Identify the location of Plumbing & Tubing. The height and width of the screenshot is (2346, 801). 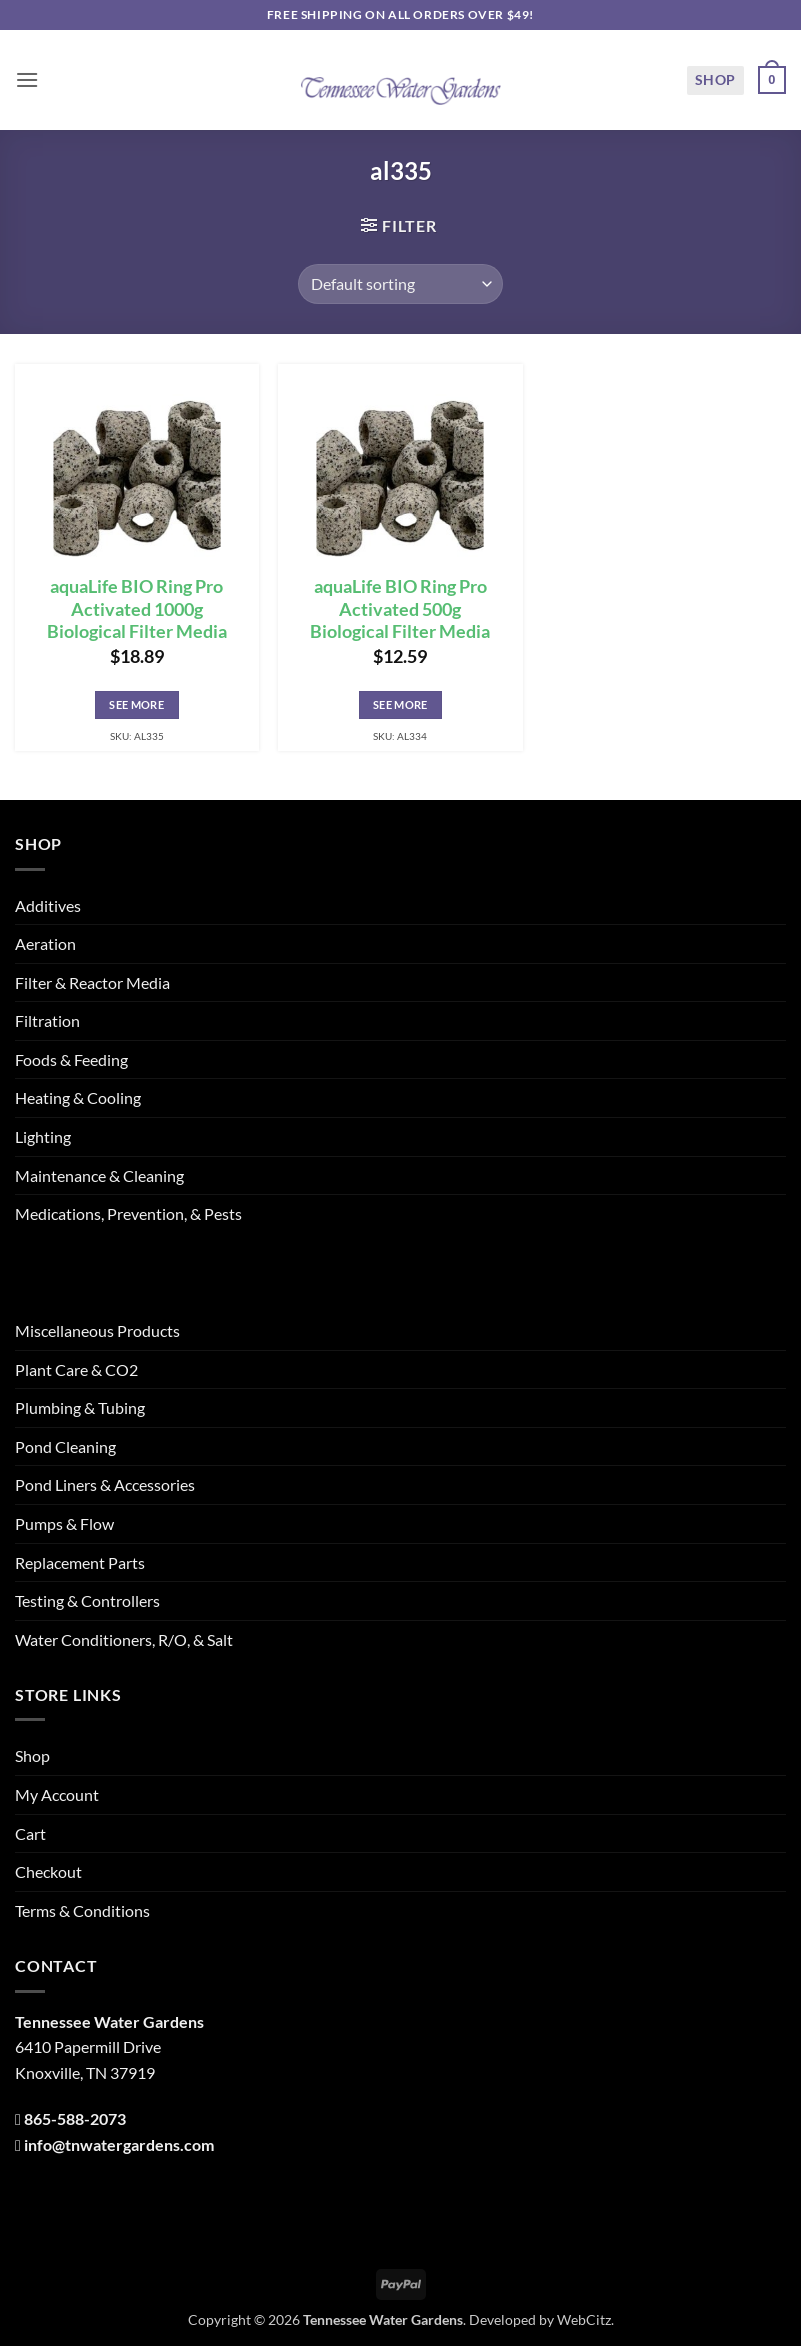
(80, 1407).